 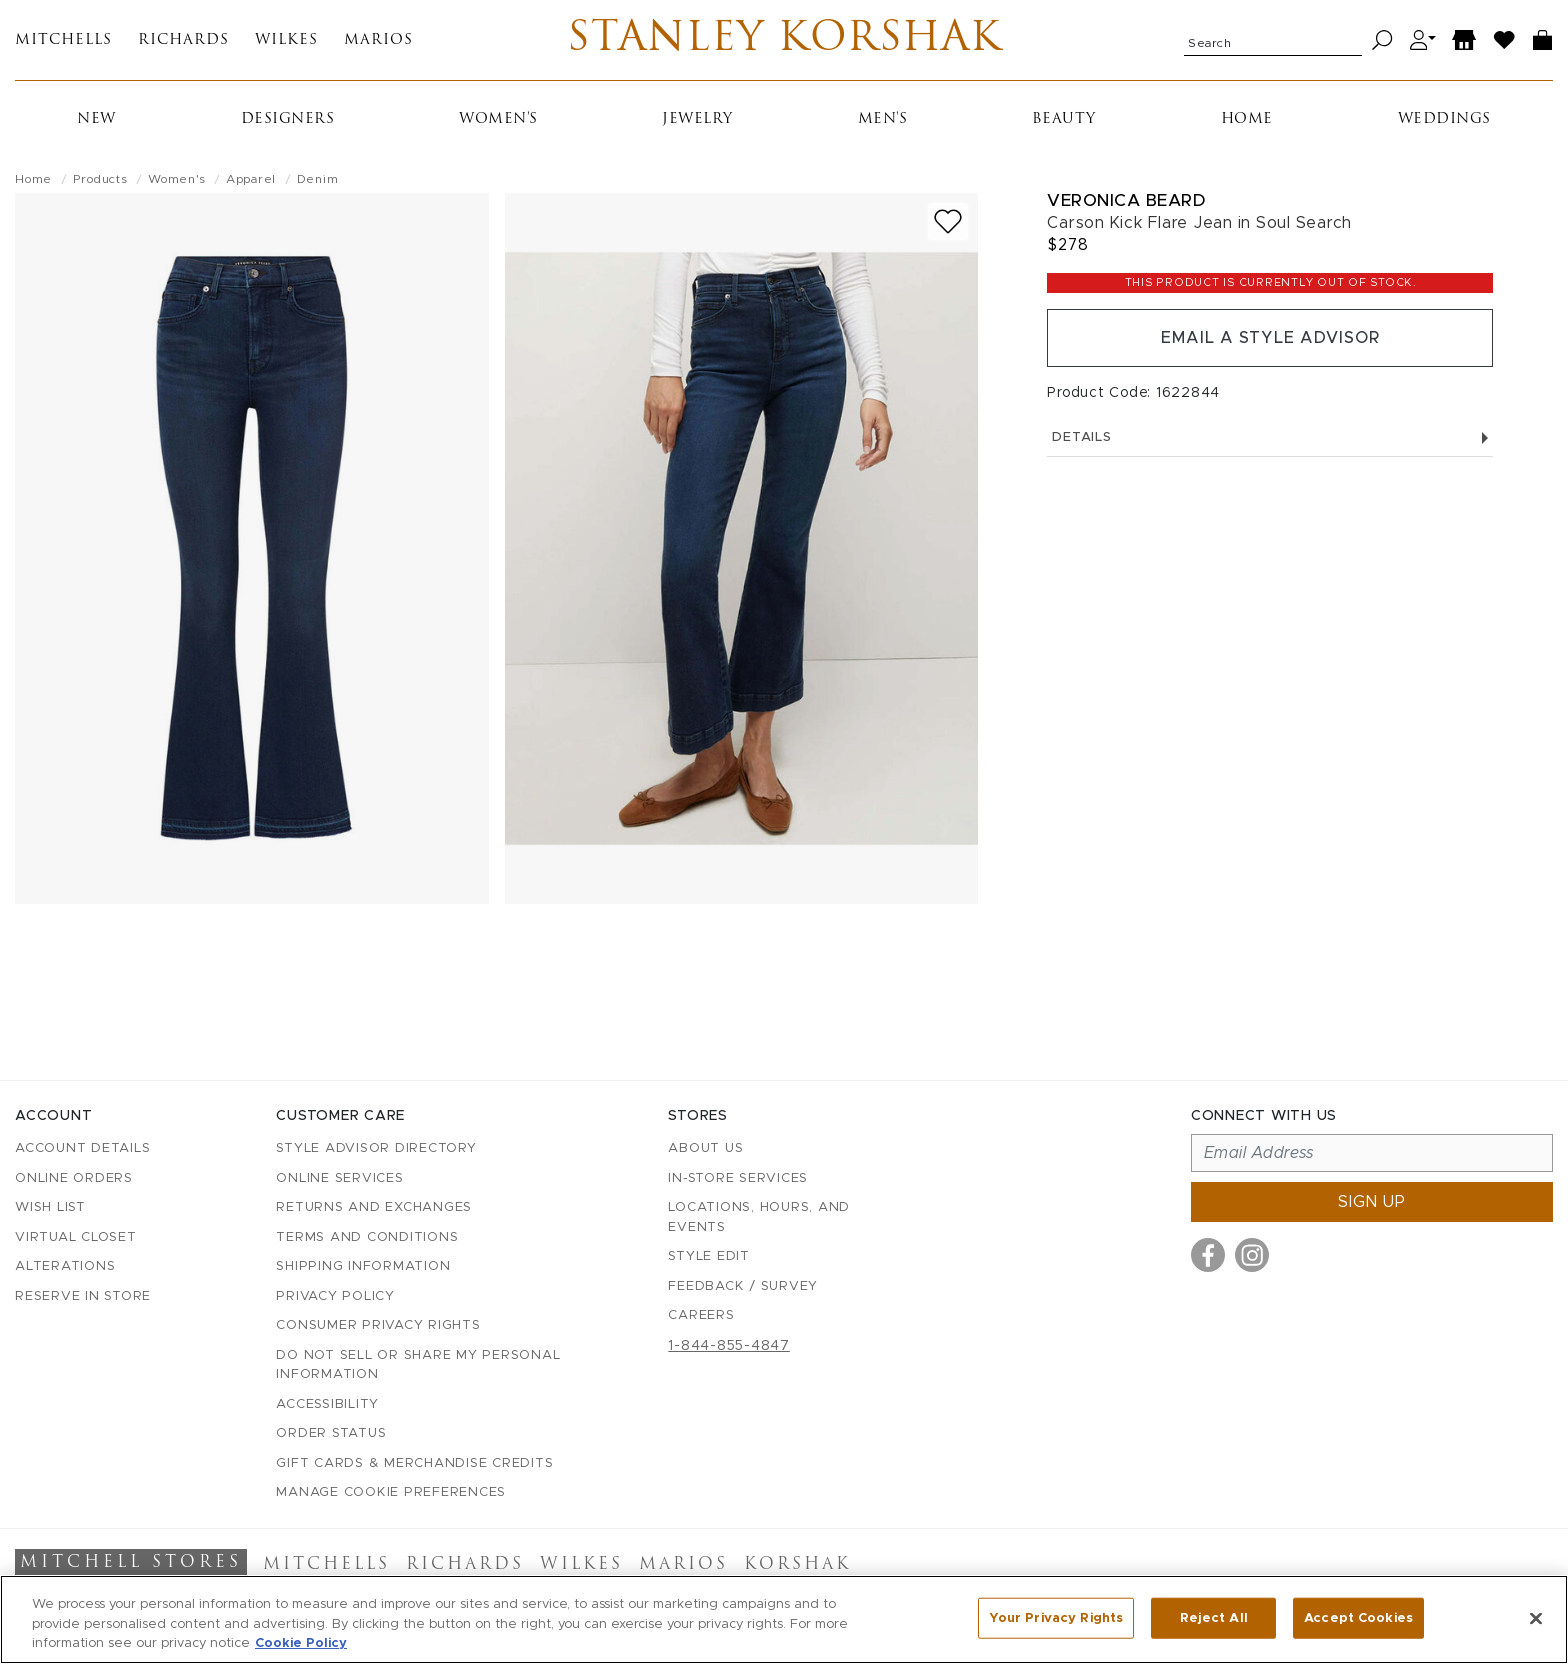 I want to click on Online Orders, so click(x=74, y=1178).